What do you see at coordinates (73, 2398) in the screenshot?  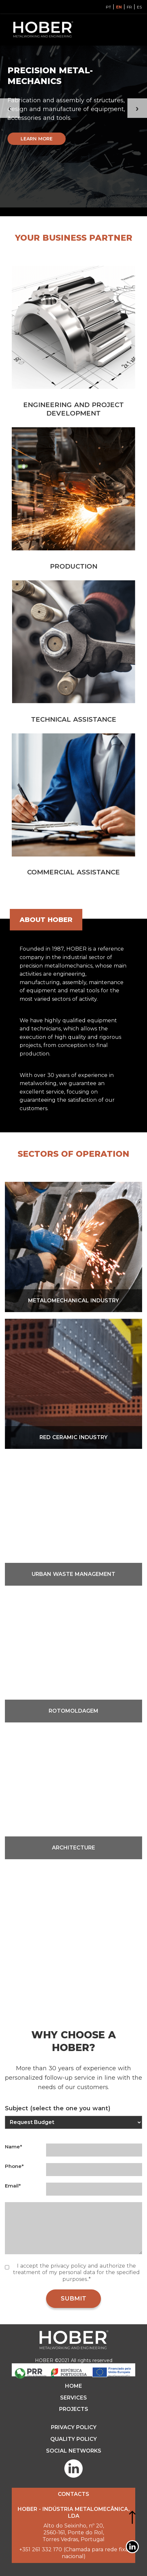 I see `Services` at bounding box center [73, 2398].